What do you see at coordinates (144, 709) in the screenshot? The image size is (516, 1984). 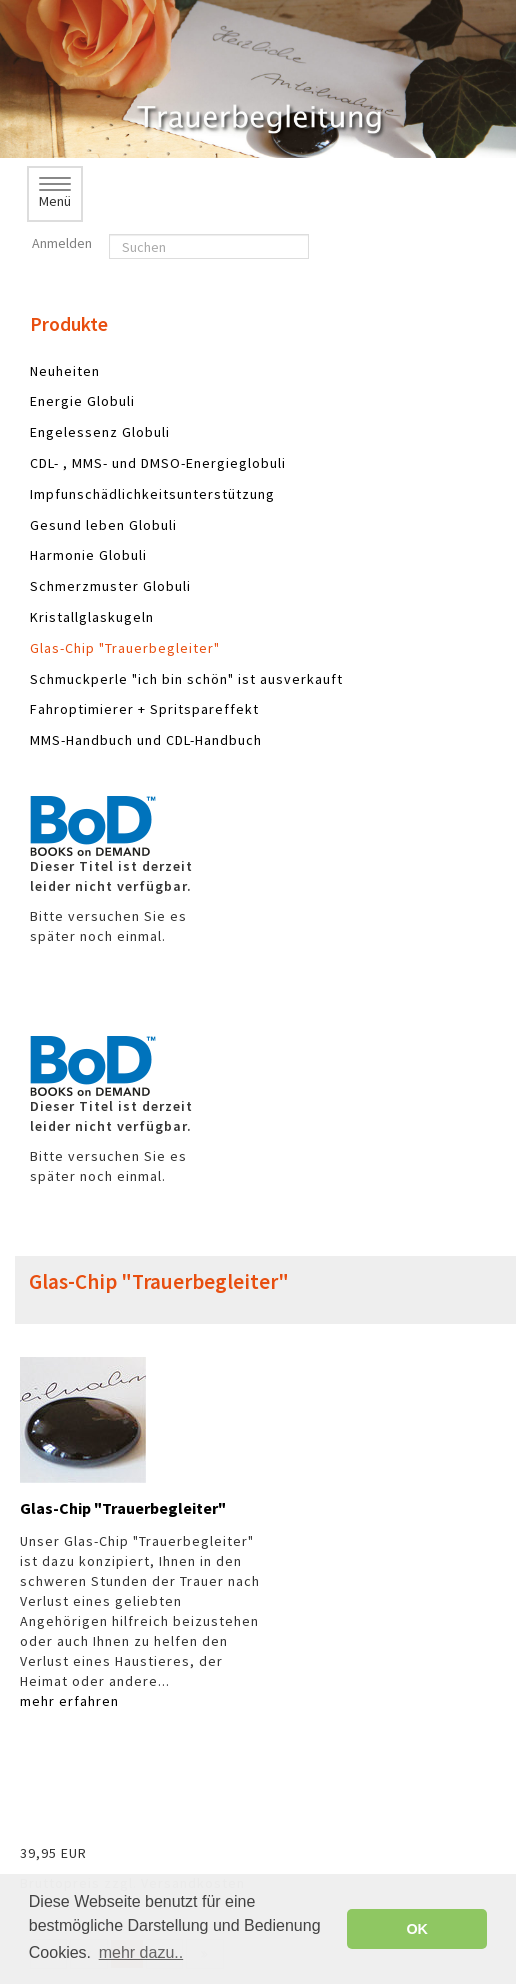 I see `Fahroptimierer + Spritspareffekt` at bounding box center [144, 709].